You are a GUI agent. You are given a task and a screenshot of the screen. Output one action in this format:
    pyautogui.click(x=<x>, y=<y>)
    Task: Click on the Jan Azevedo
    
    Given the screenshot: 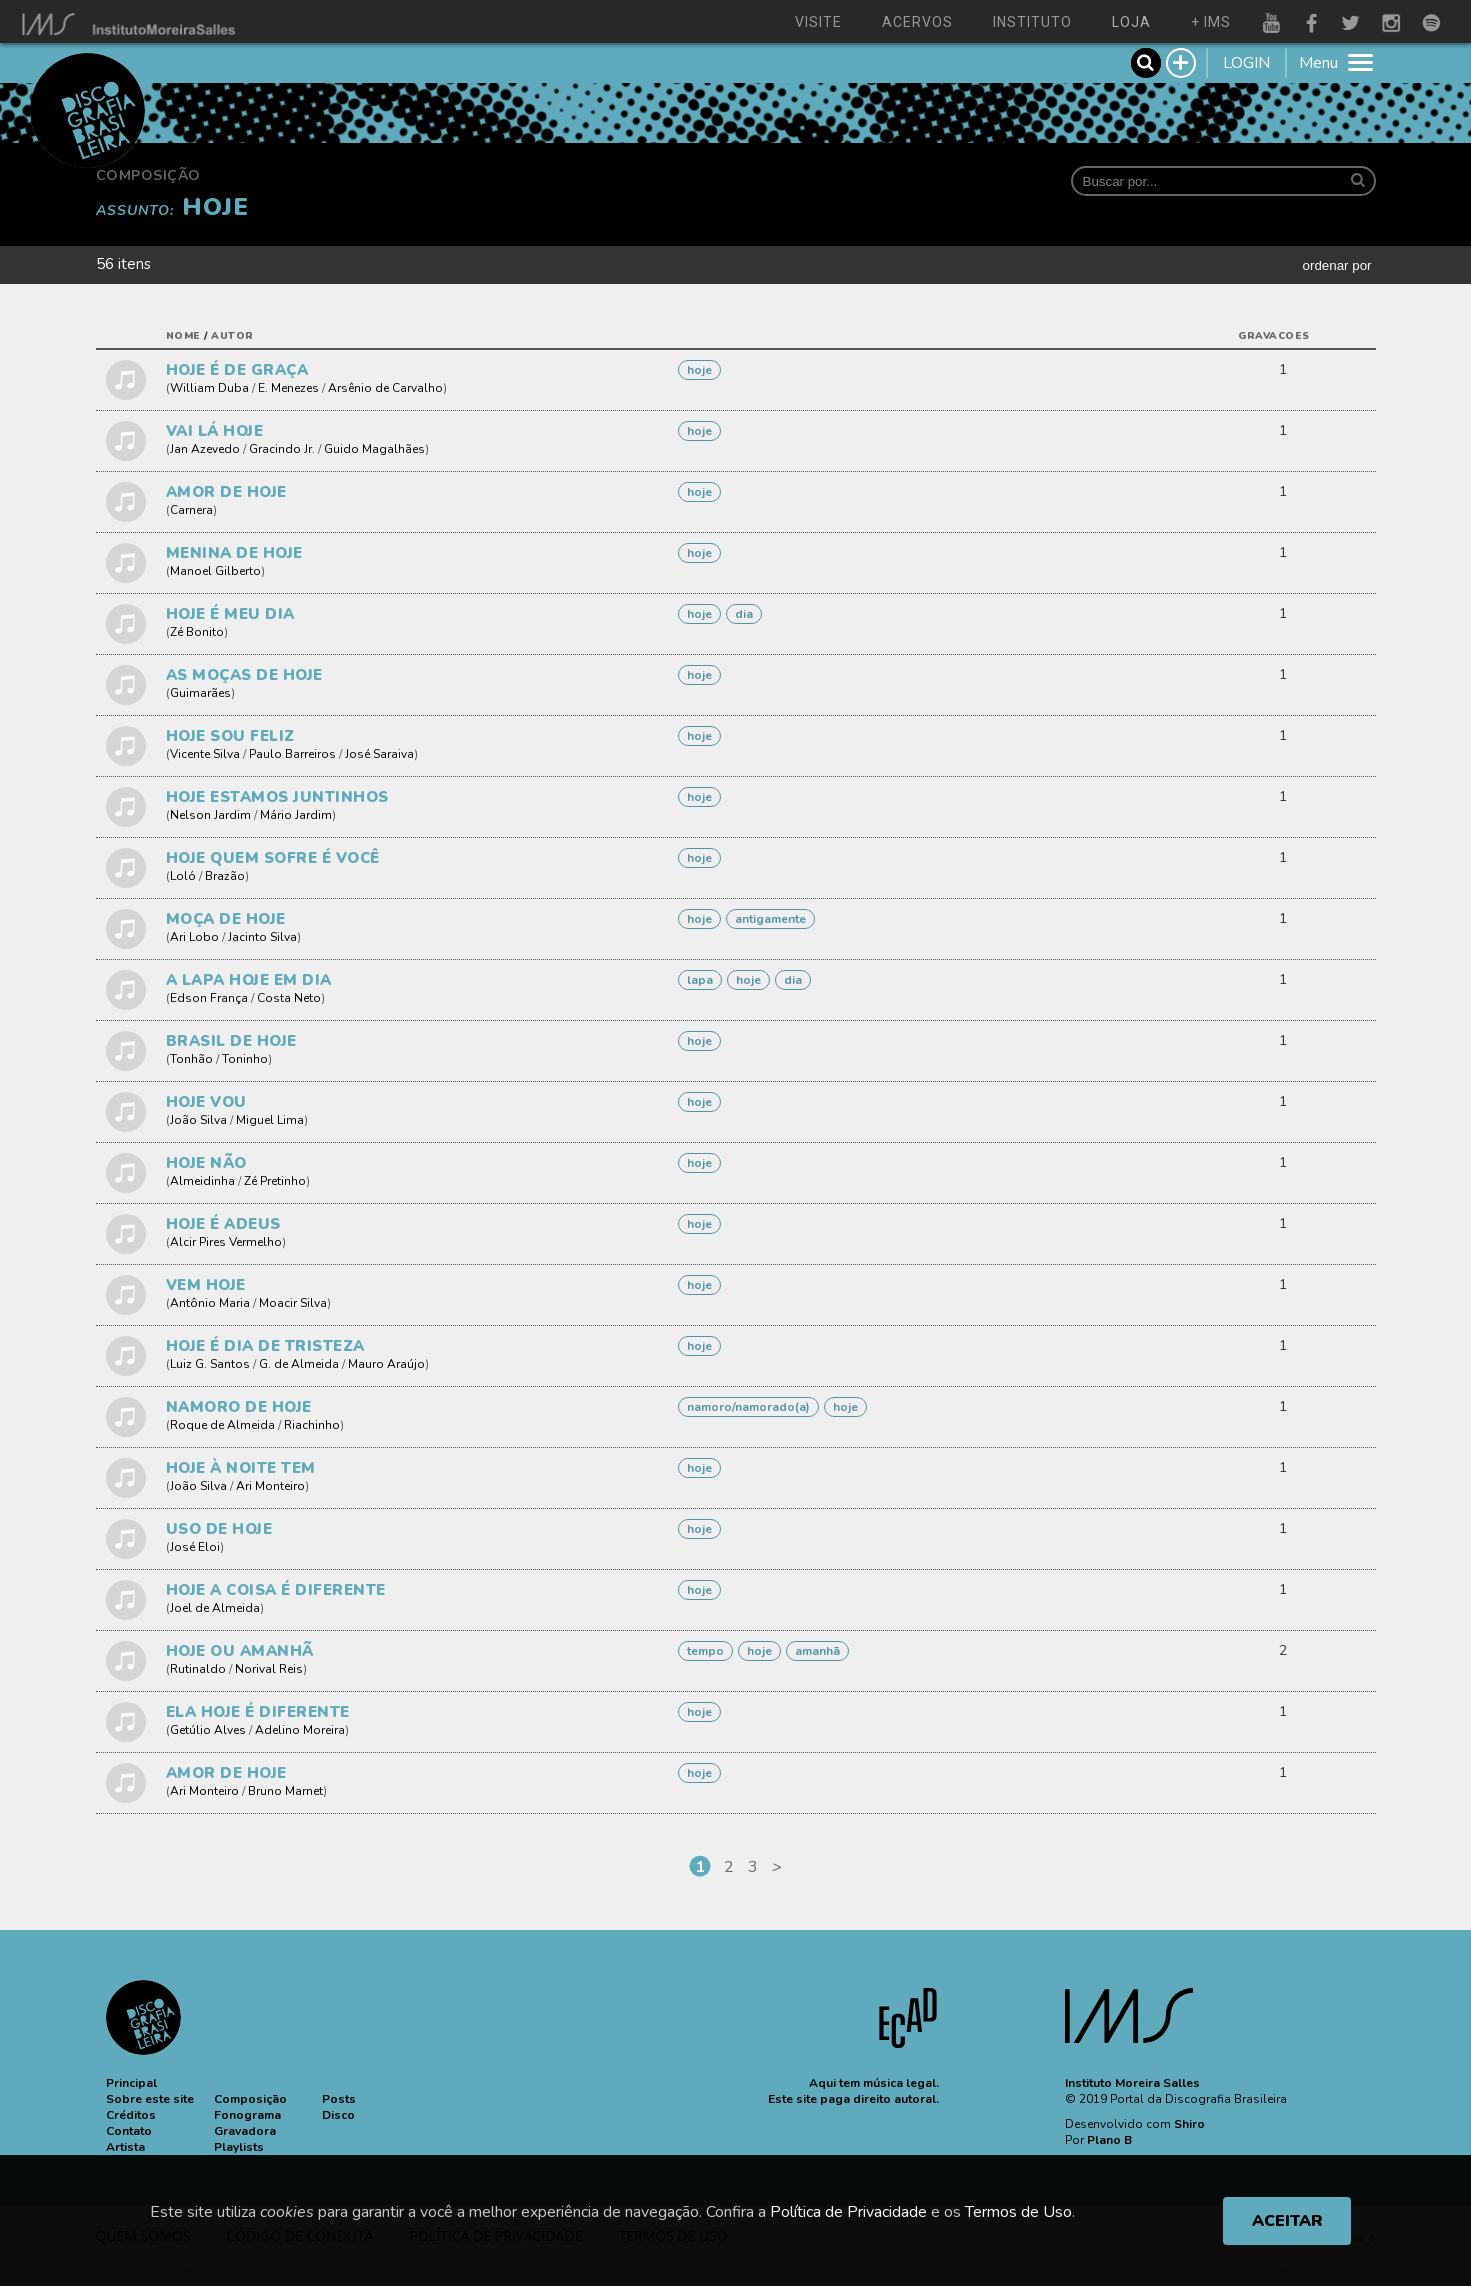 What is the action you would take?
    pyautogui.click(x=205, y=449)
    